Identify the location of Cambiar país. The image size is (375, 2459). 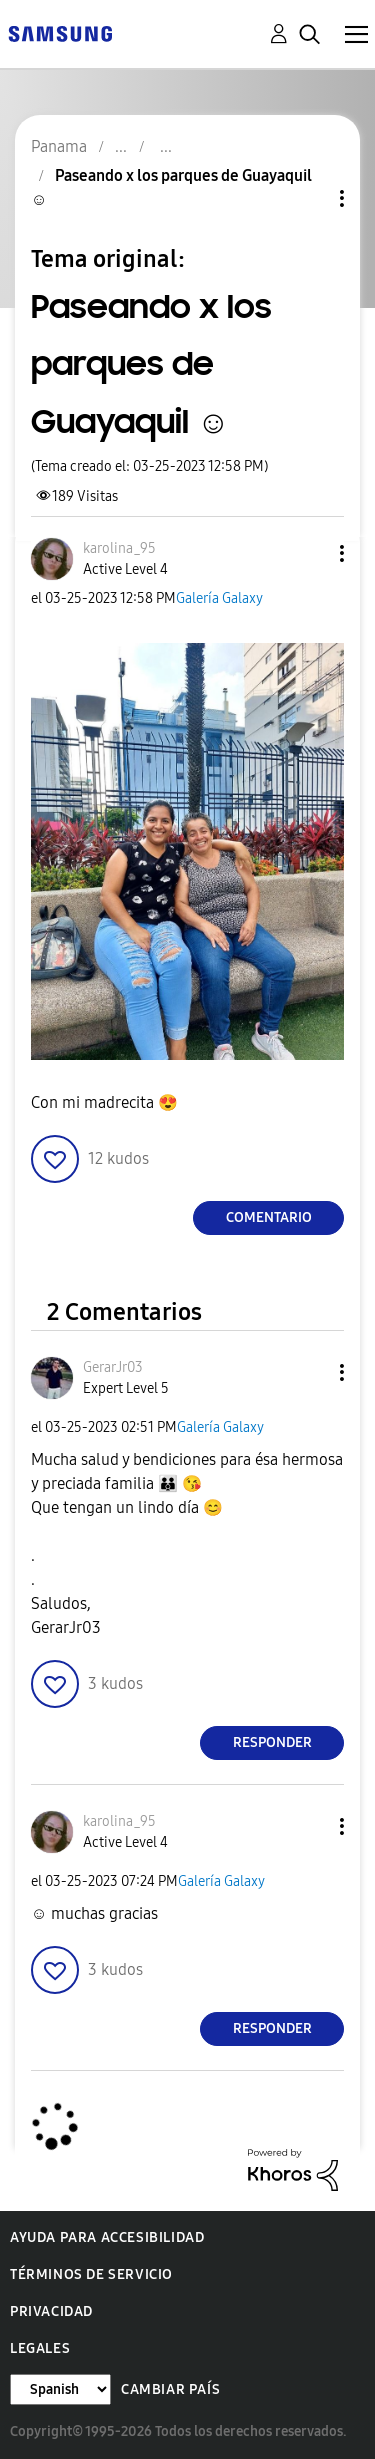
(170, 2389).